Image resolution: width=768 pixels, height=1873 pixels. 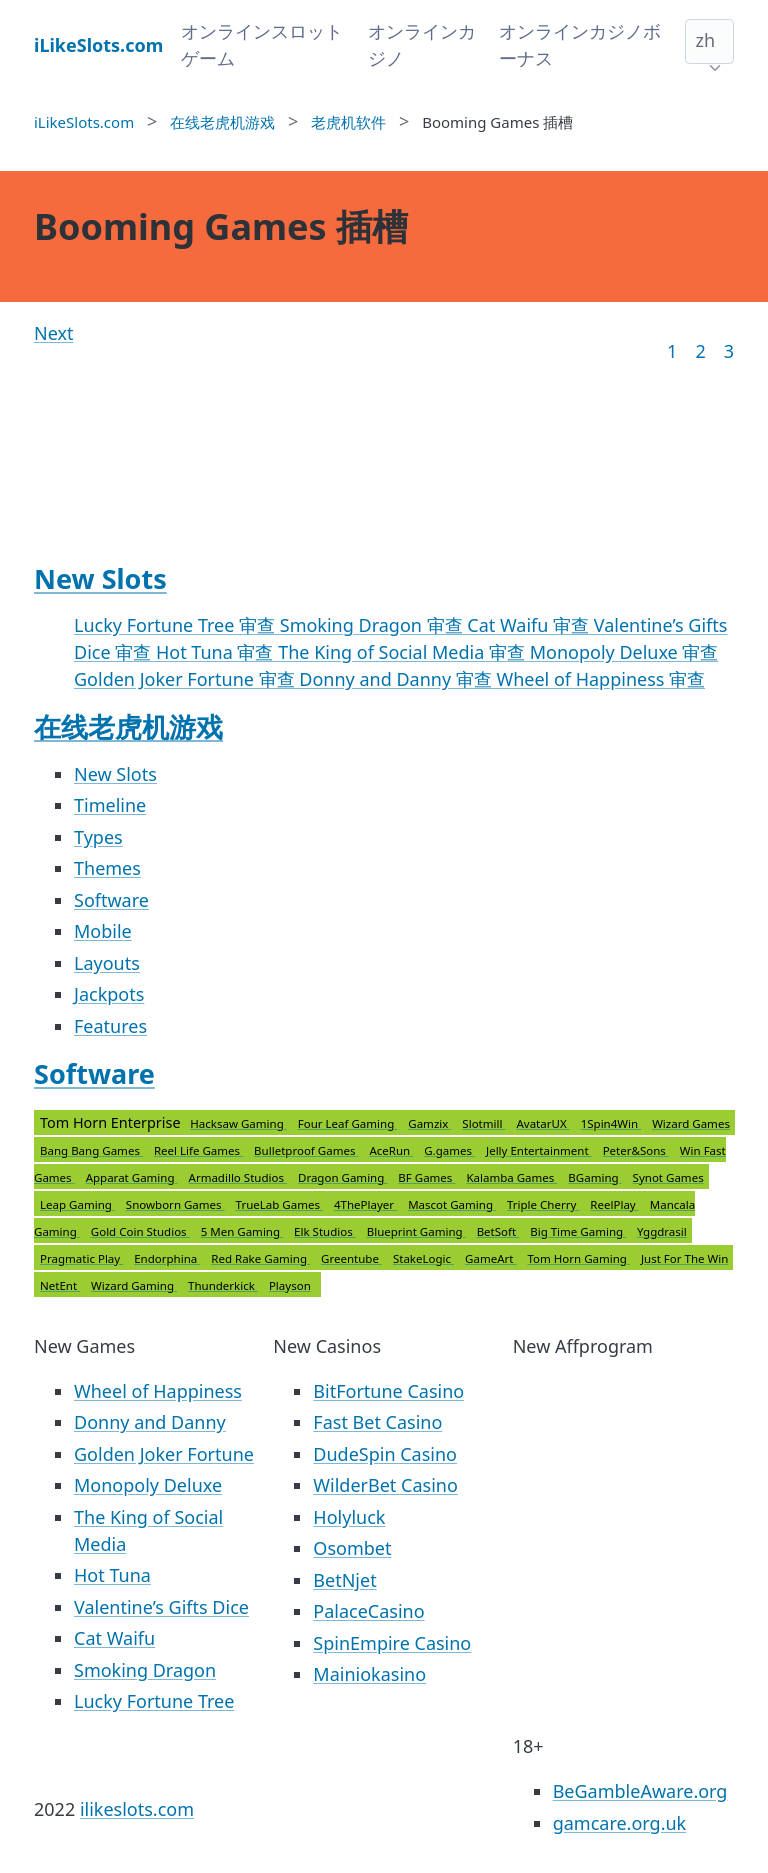 I want to click on WilderBet Casino, so click(x=385, y=1485).